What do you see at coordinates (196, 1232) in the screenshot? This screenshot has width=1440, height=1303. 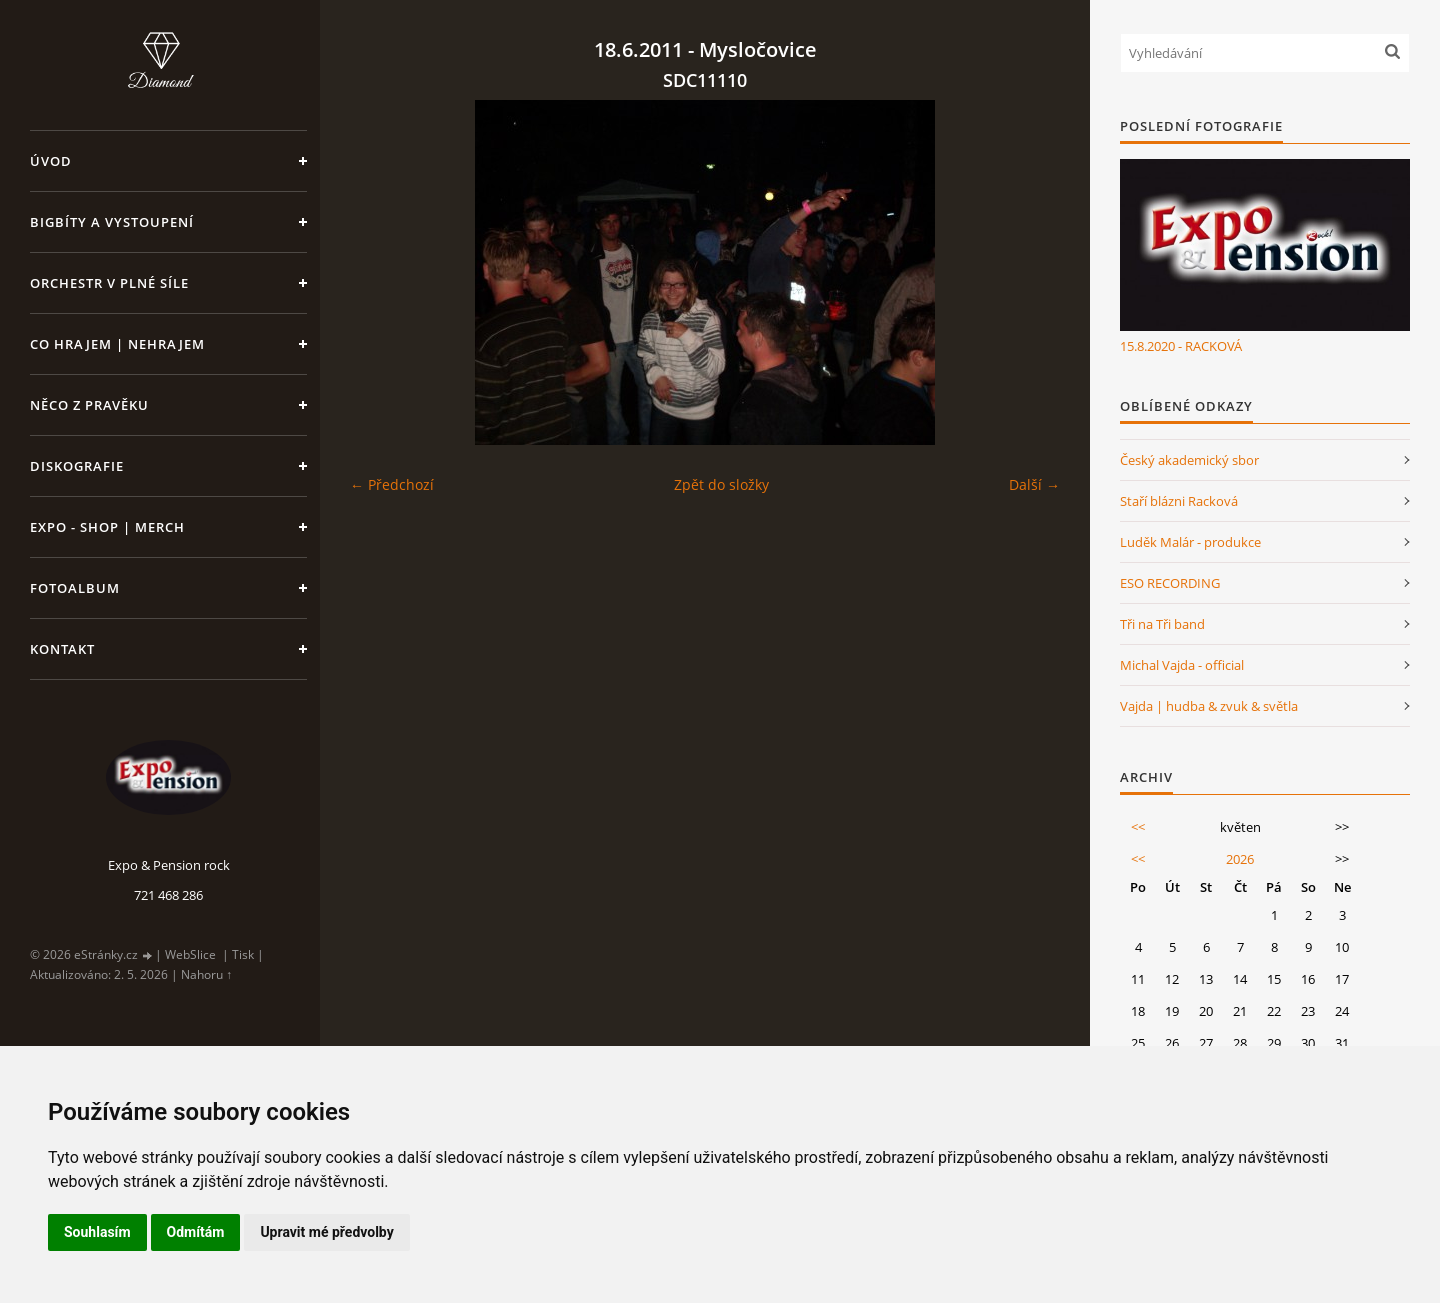 I see `Odmítám [button]` at bounding box center [196, 1232].